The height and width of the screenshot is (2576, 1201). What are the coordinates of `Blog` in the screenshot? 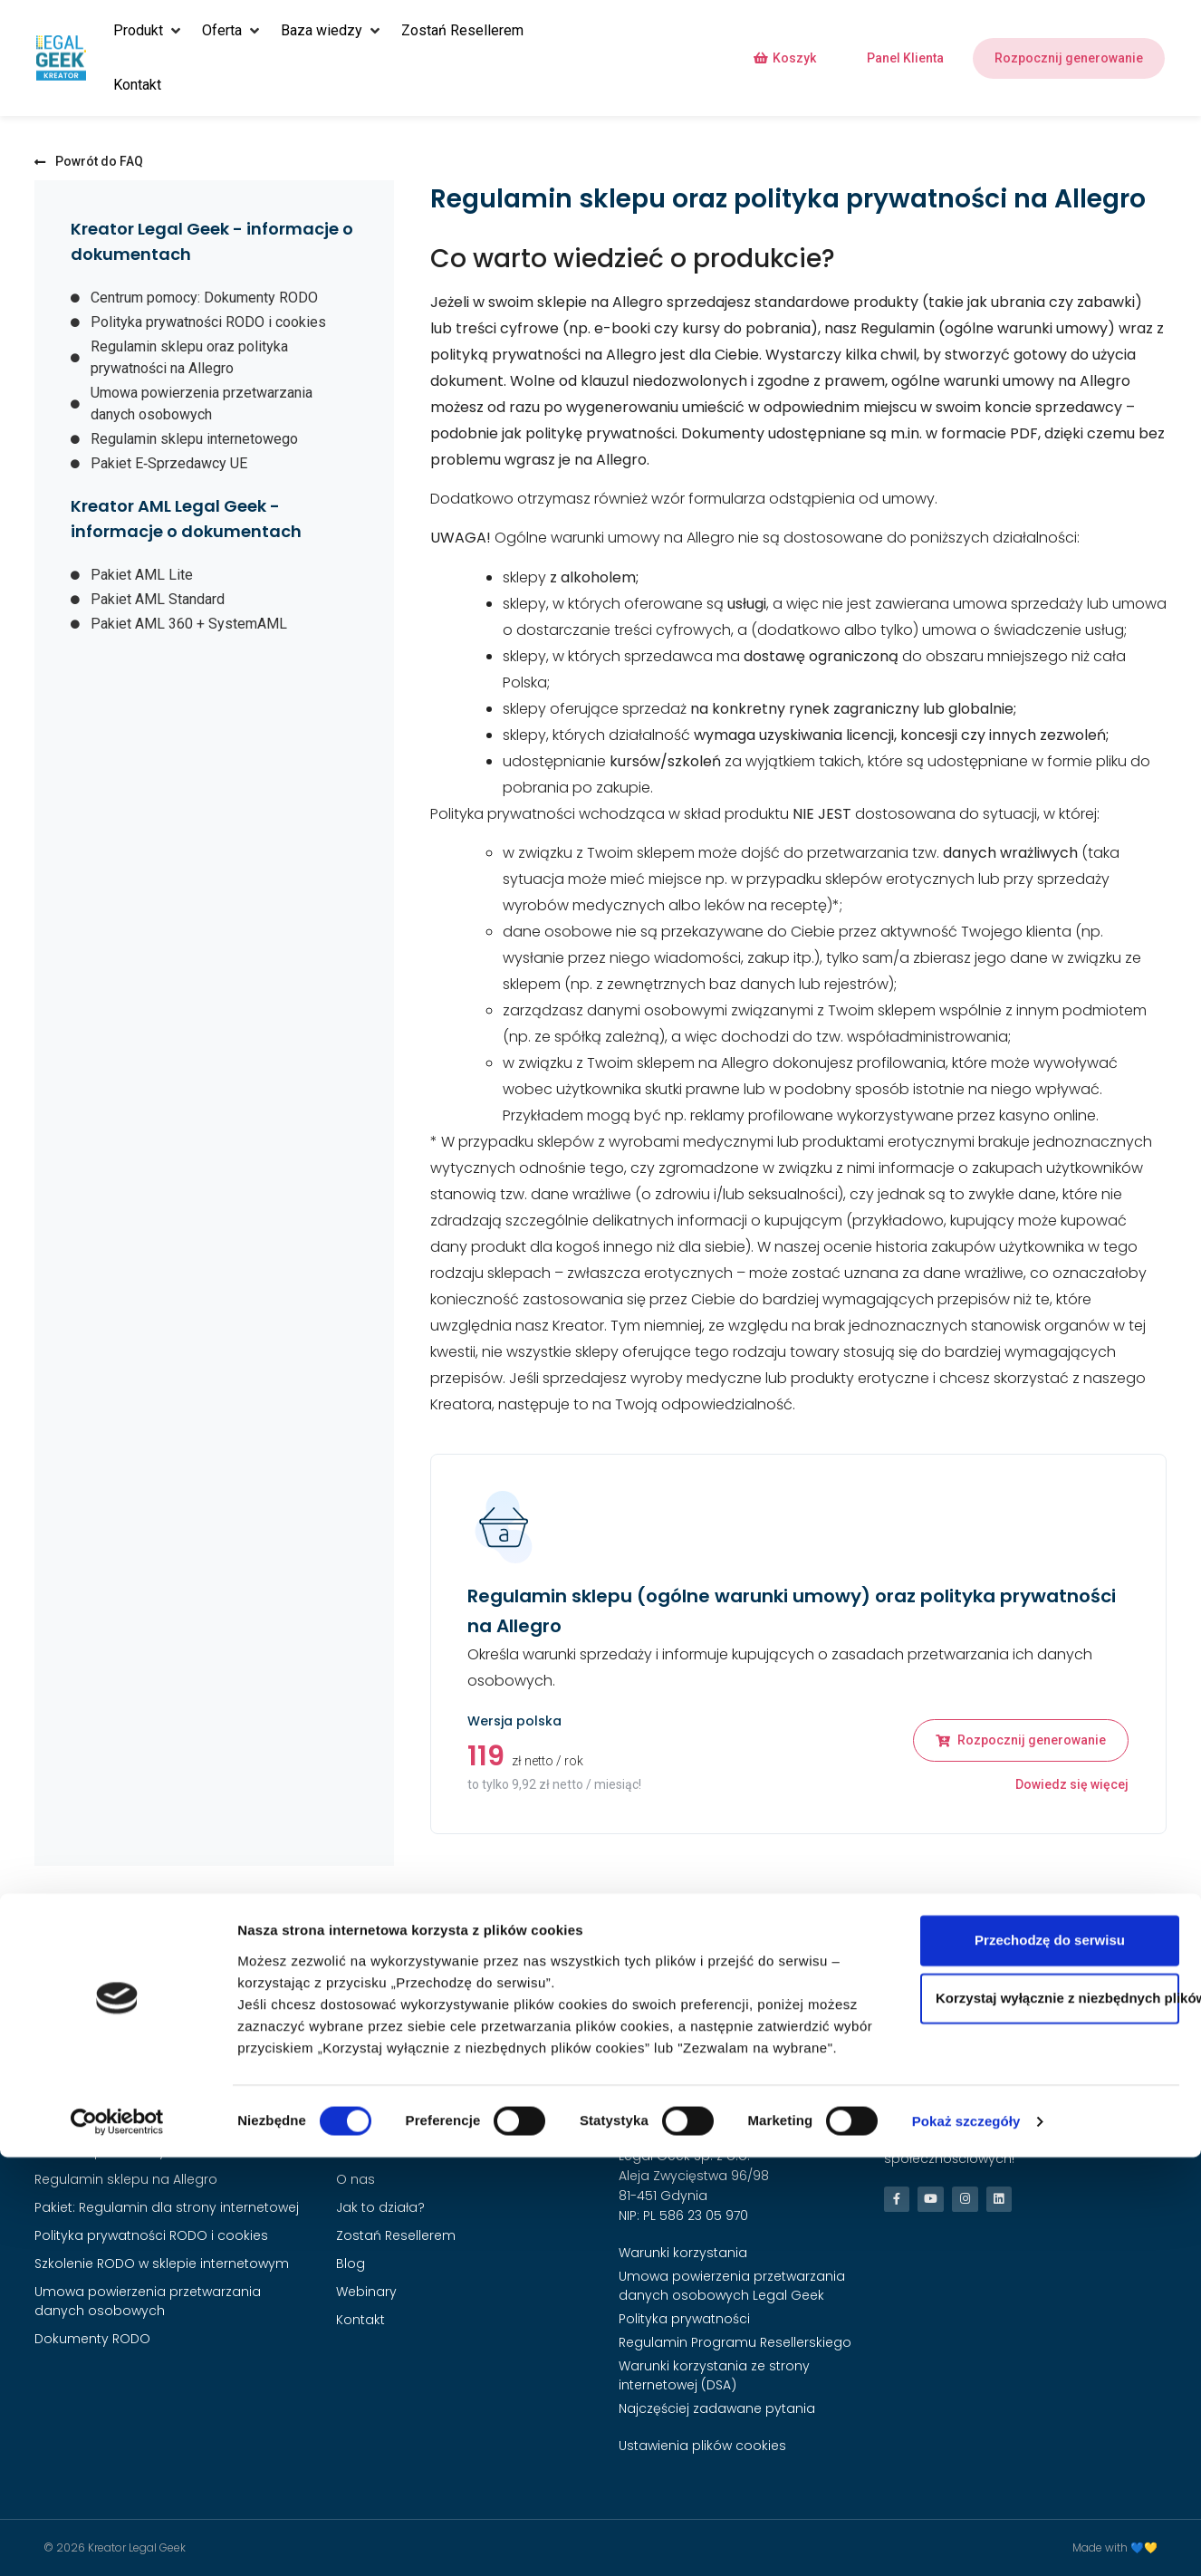 It's located at (350, 2263).